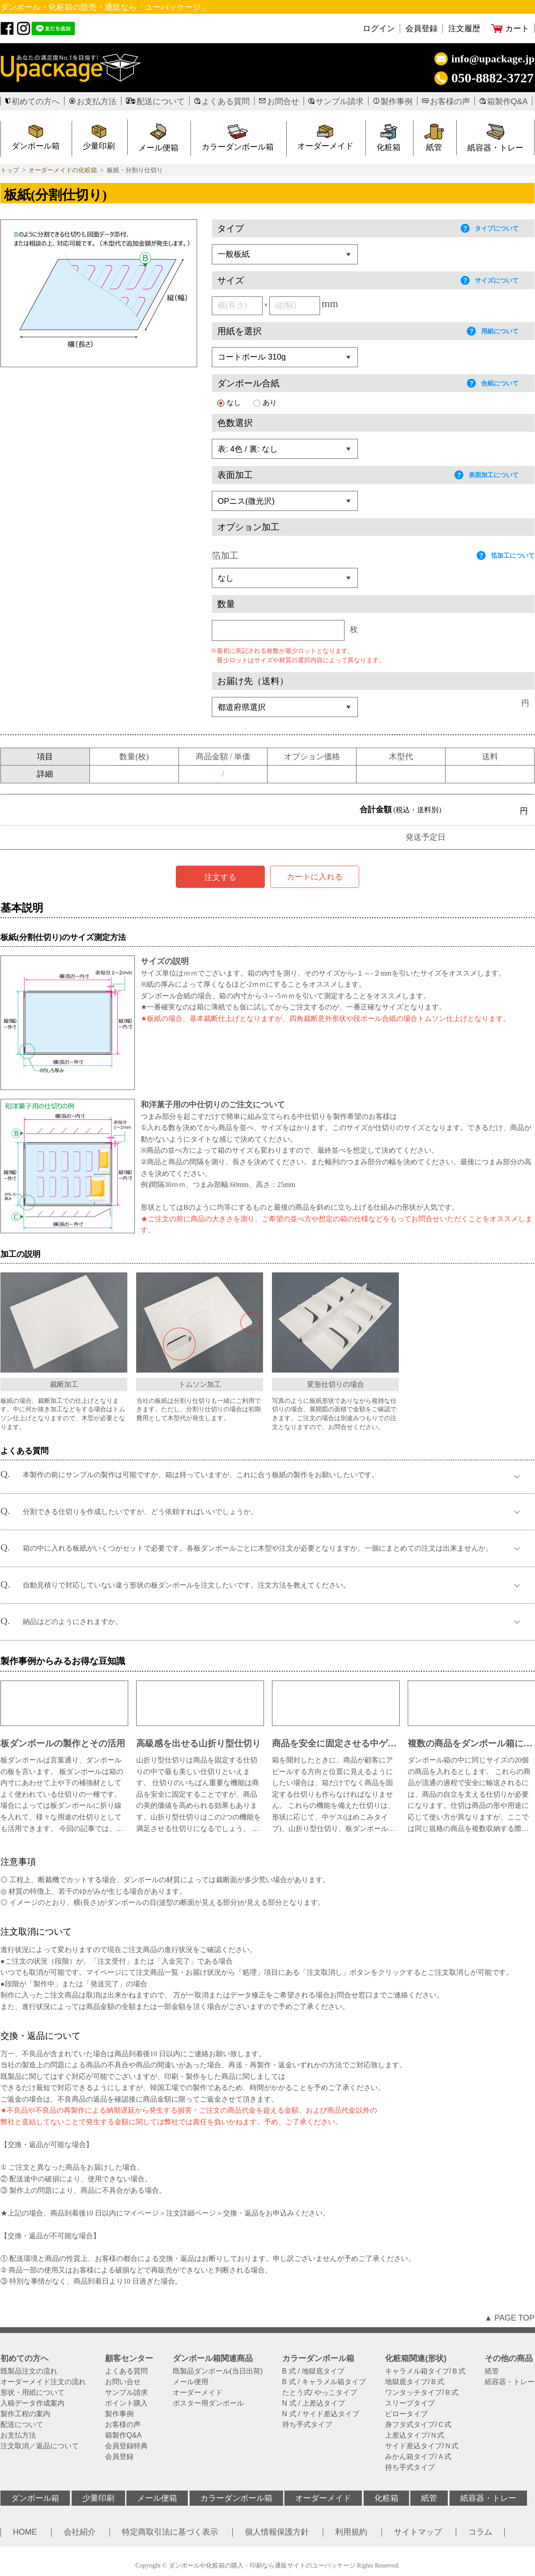  Describe the element at coordinates (161, 101) in the screenshot. I see `配送について` at that location.